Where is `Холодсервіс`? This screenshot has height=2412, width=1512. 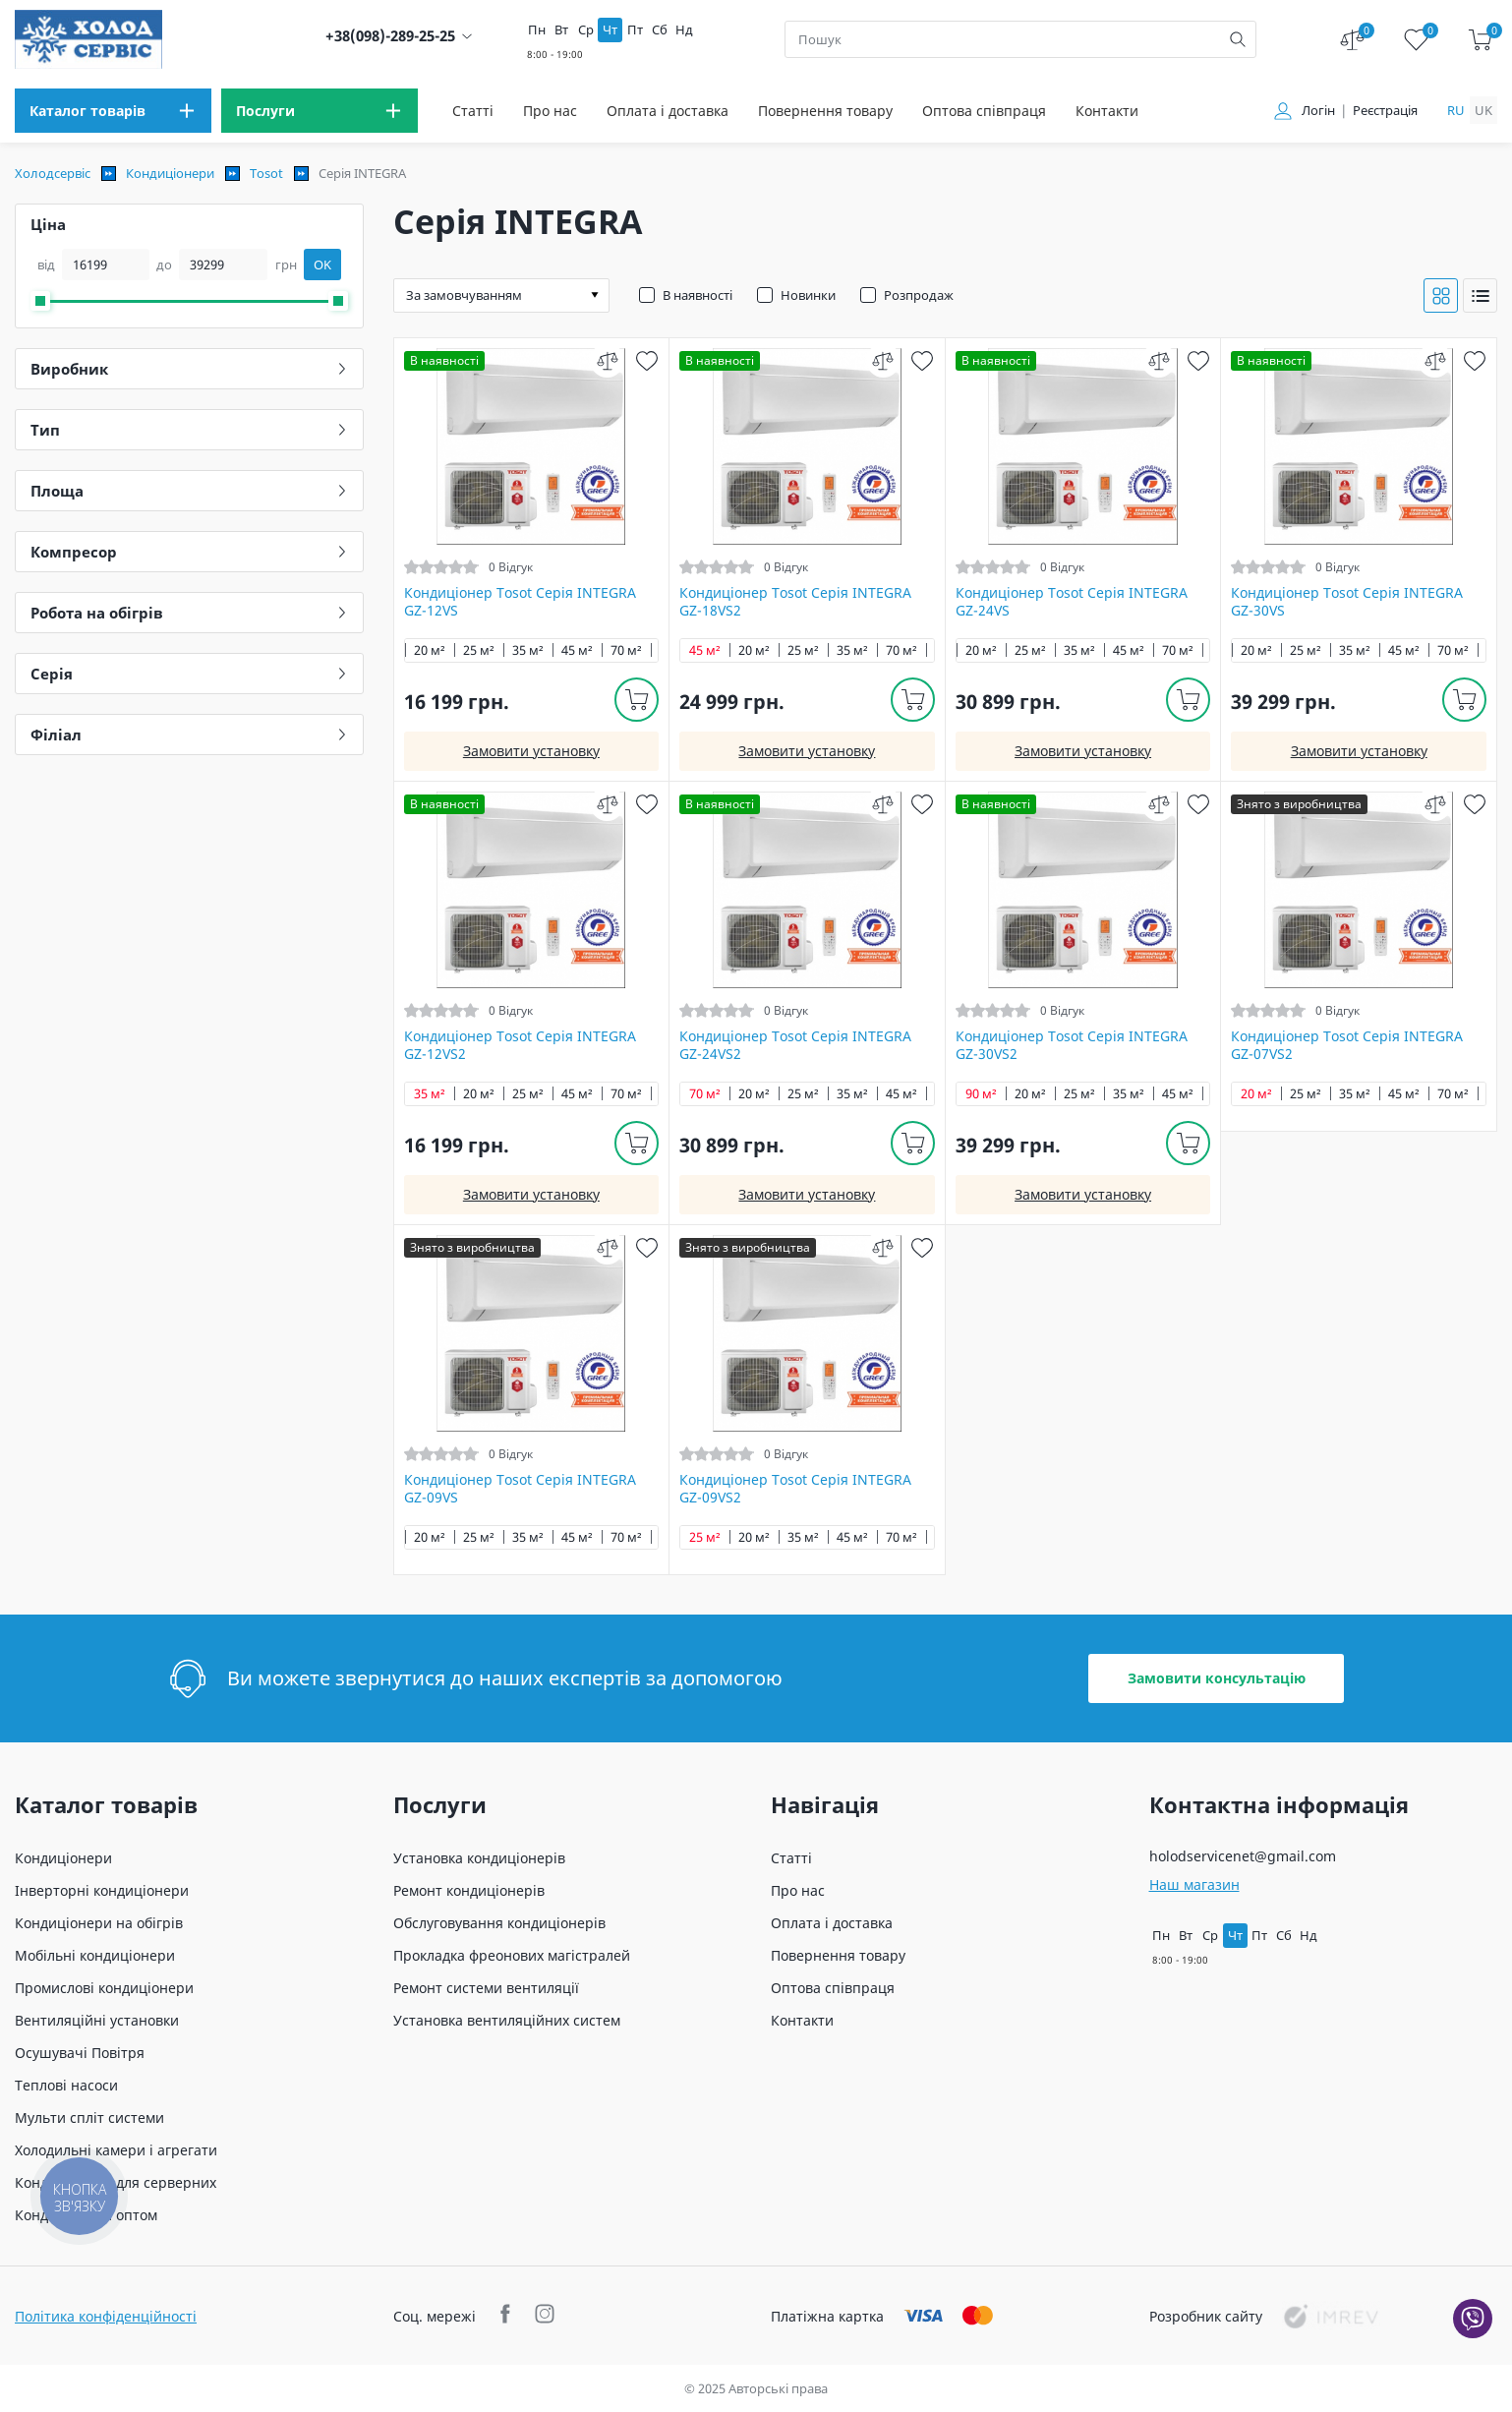 Холодсервіс is located at coordinates (52, 173).